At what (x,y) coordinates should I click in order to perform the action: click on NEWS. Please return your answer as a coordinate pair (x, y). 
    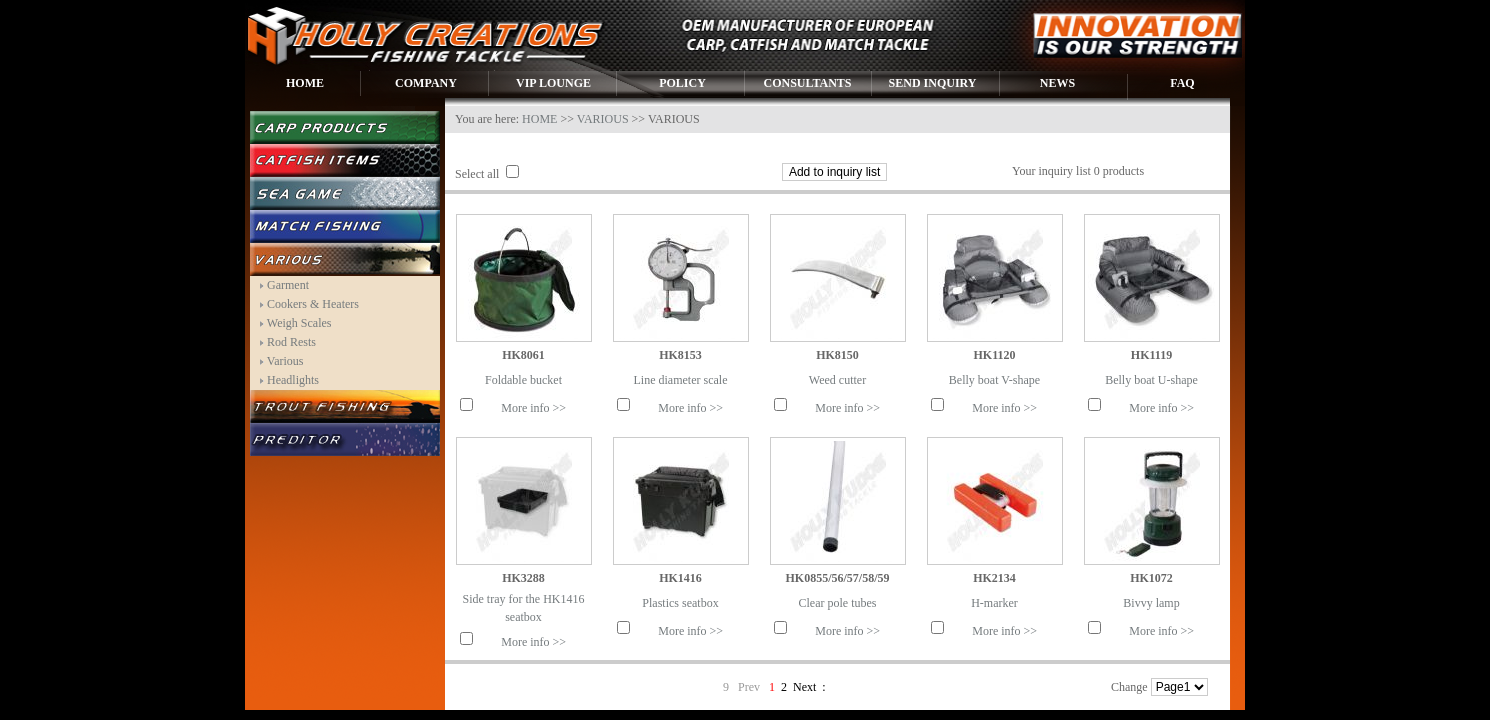
    Looking at the image, I should click on (1057, 83).